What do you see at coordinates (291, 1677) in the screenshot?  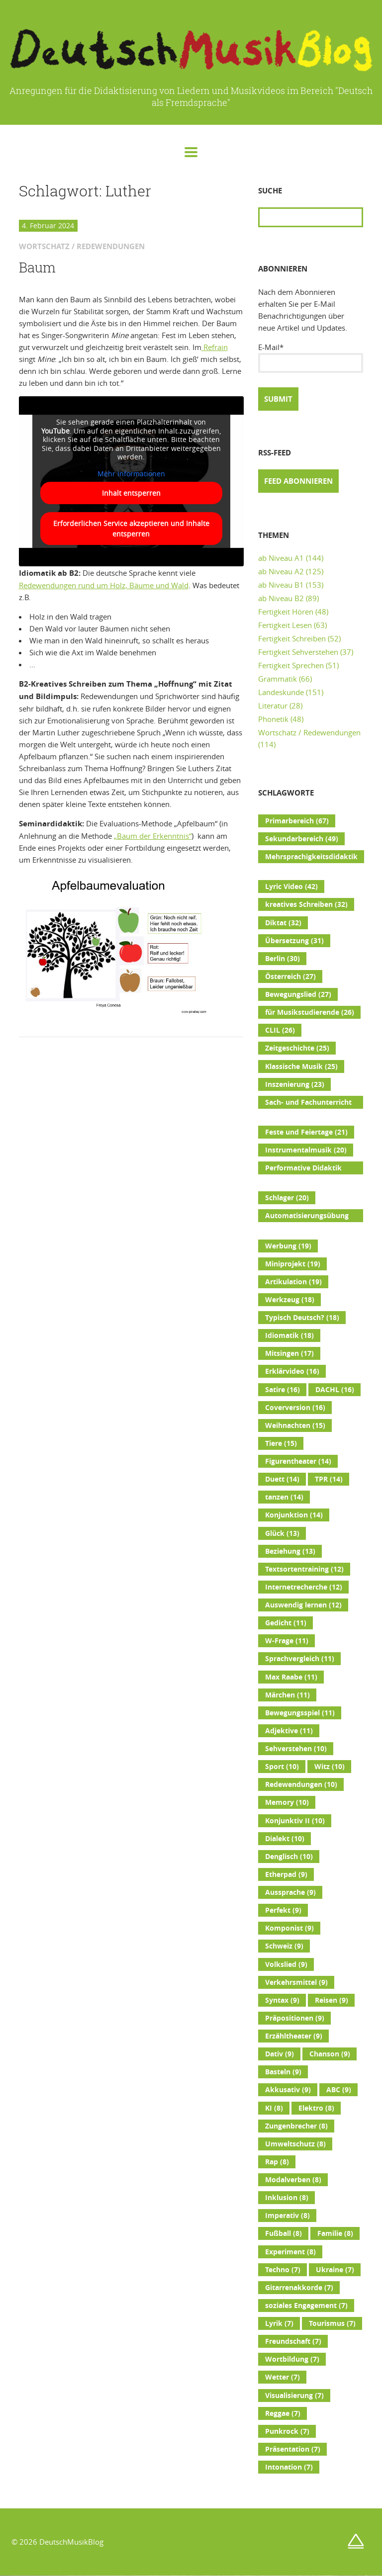 I see `Max Raabe [Max Raabe (11 Einträge)]` at bounding box center [291, 1677].